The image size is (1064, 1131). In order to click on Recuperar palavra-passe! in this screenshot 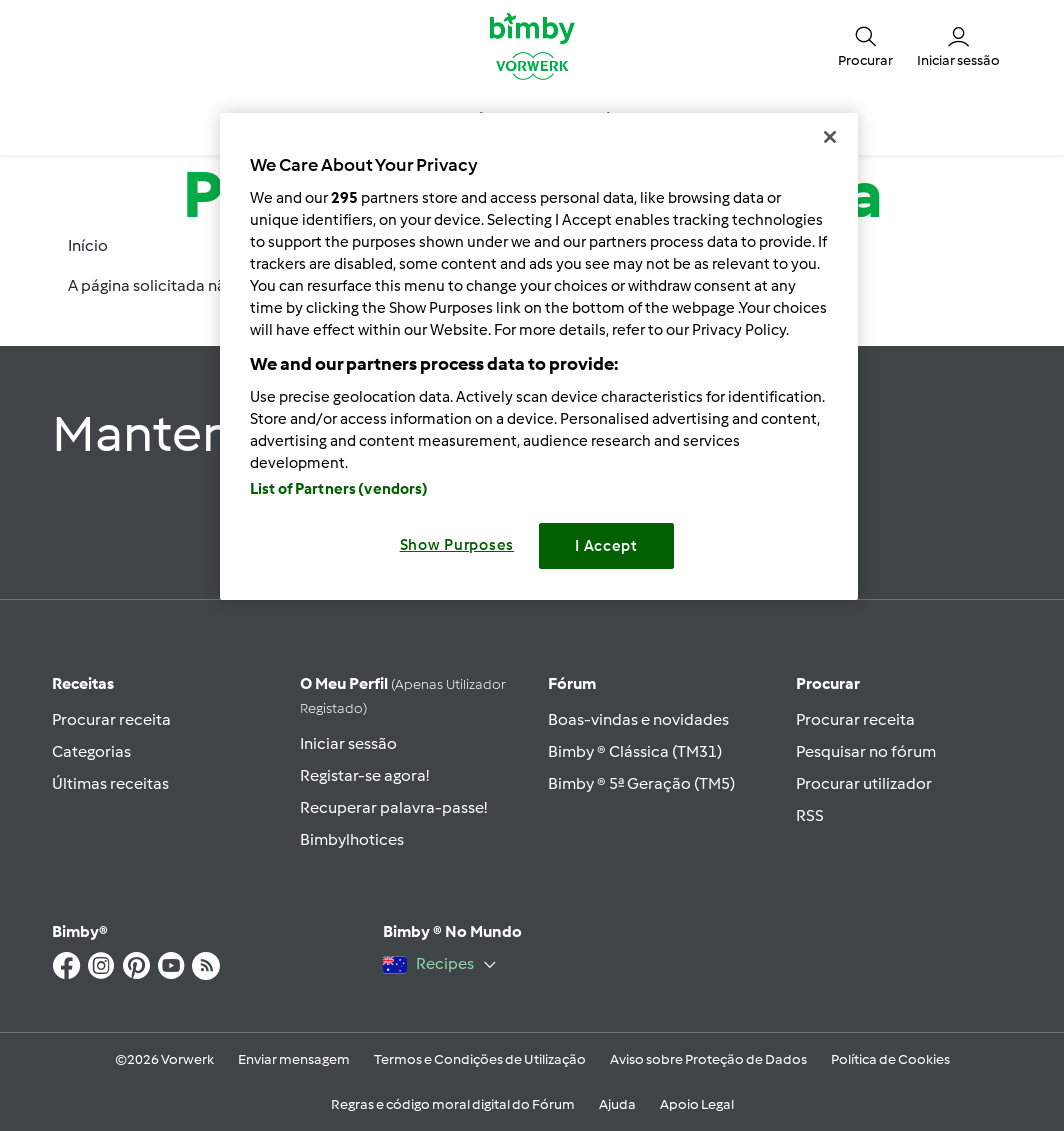, I will do `click(393, 807)`.